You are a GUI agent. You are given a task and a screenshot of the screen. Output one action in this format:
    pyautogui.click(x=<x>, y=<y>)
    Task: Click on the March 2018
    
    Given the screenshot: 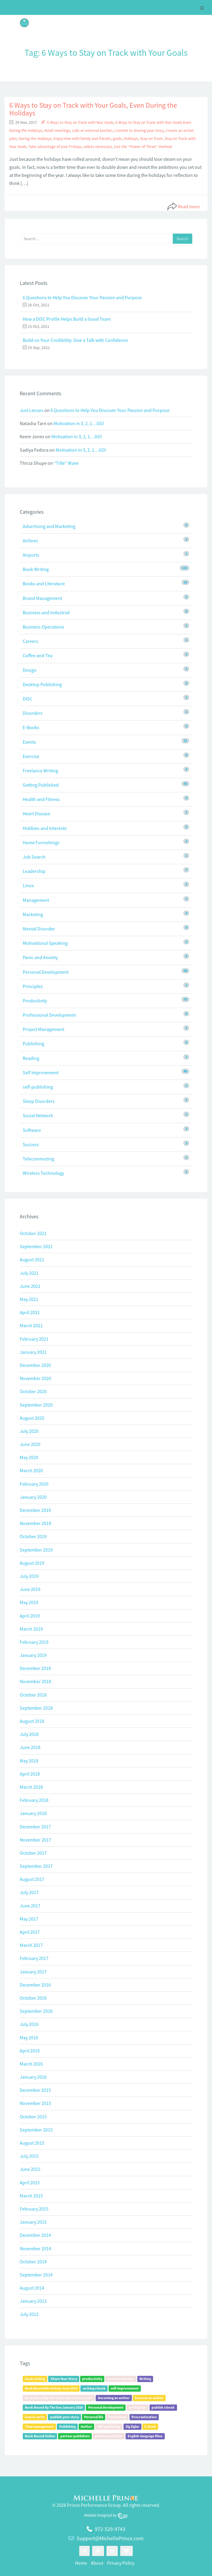 What is the action you would take?
    pyautogui.click(x=31, y=1787)
    